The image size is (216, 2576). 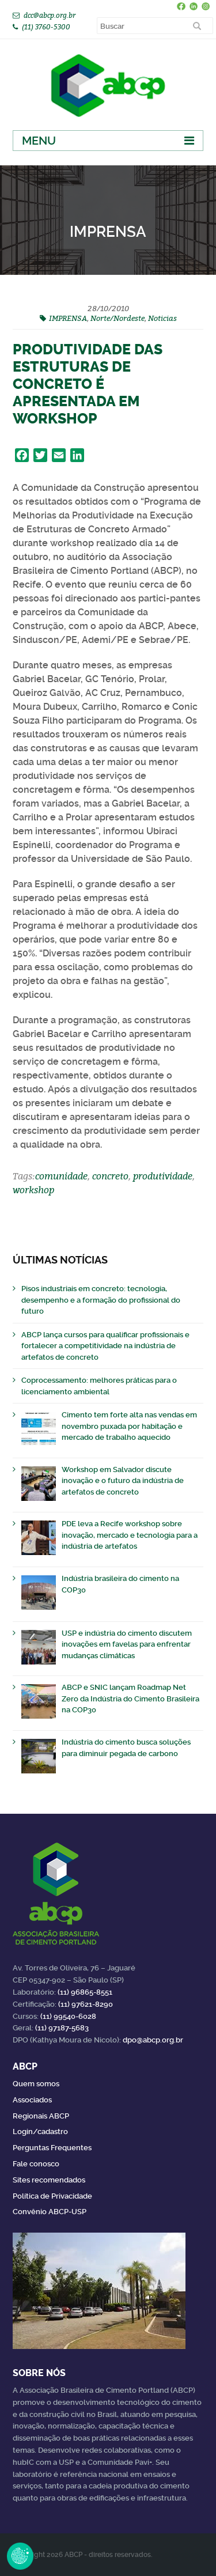 What do you see at coordinates (20, 2555) in the screenshot?
I see `Revoke Consent` at bounding box center [20, 2555].